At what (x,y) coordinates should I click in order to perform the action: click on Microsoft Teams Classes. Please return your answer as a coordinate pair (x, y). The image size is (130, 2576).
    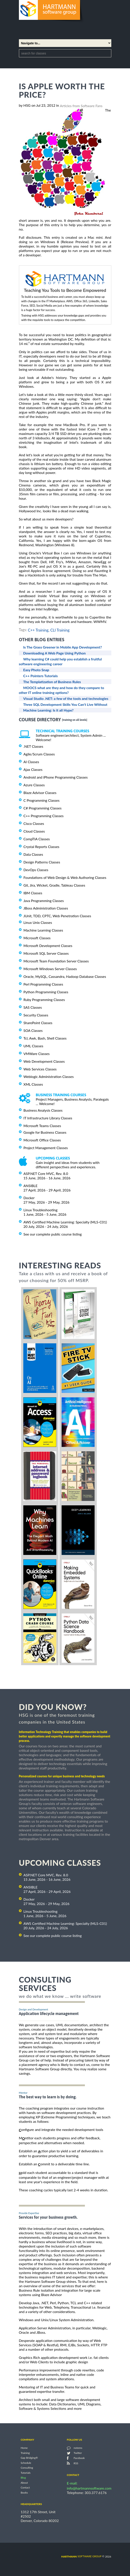
    Looking at the image, I should click on (42, 1126).